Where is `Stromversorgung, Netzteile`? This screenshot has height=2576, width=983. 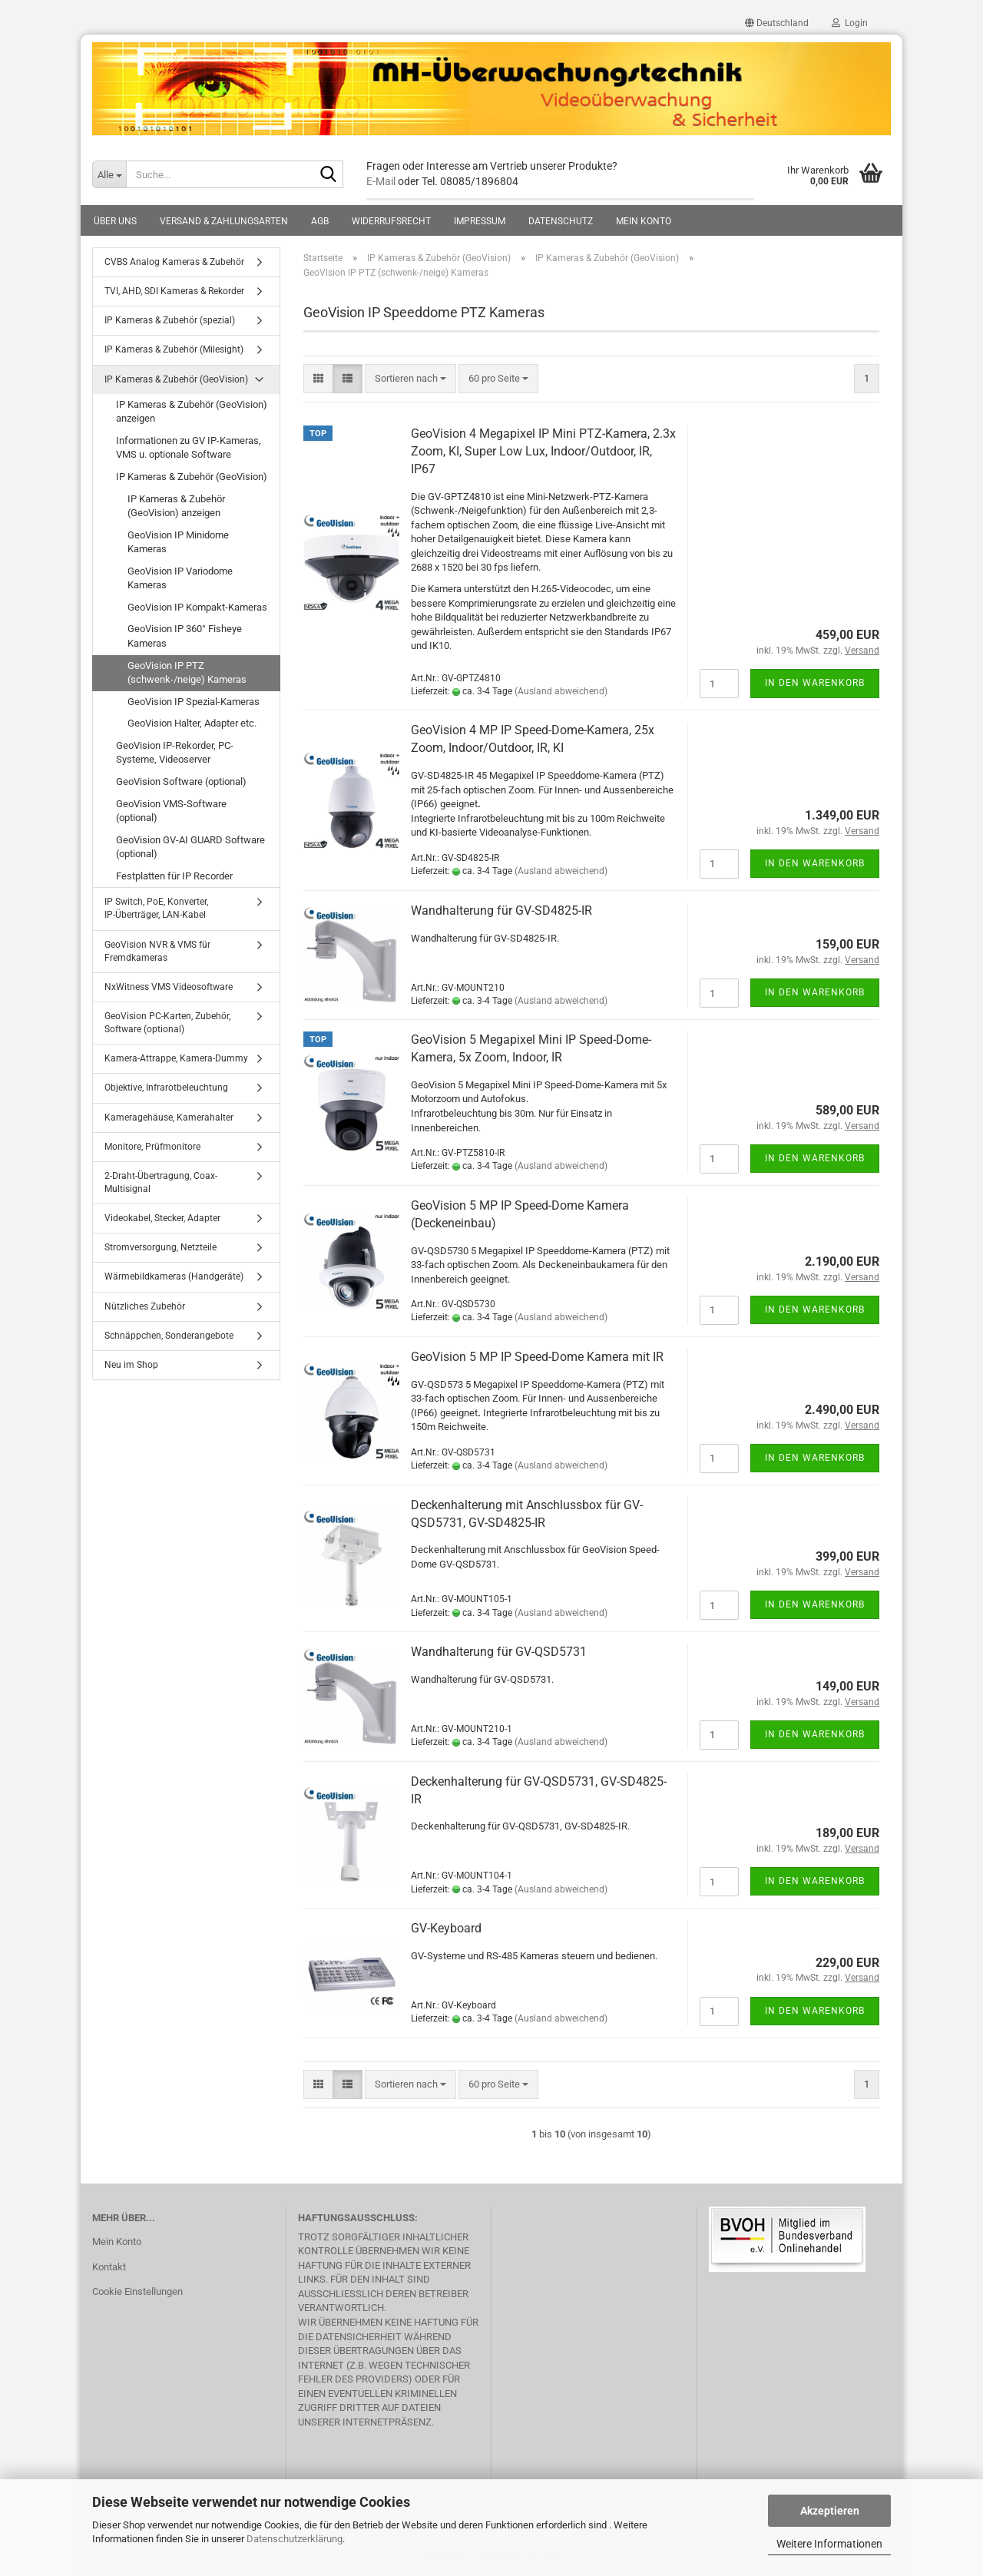
Stromversorgung, Netzteile is located at coordinates (160, 1247).